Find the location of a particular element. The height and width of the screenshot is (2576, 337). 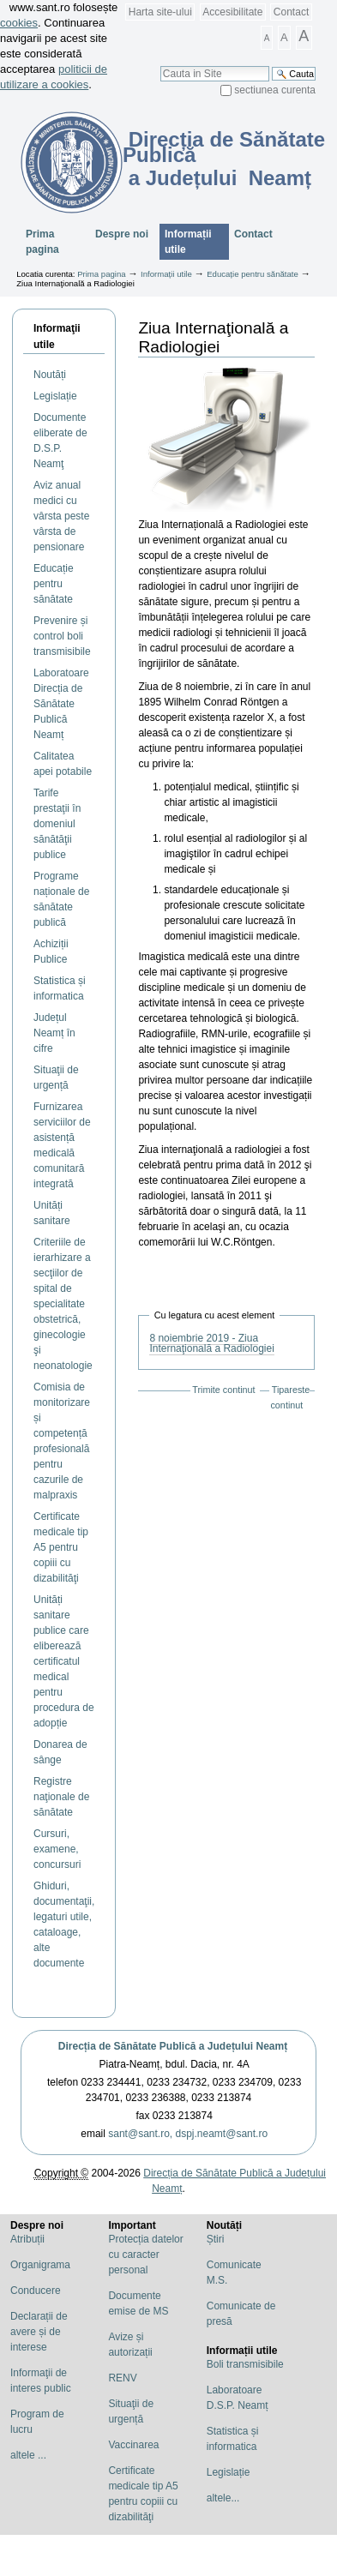

Boli transmisibile is located at coordinates (245, 2364).